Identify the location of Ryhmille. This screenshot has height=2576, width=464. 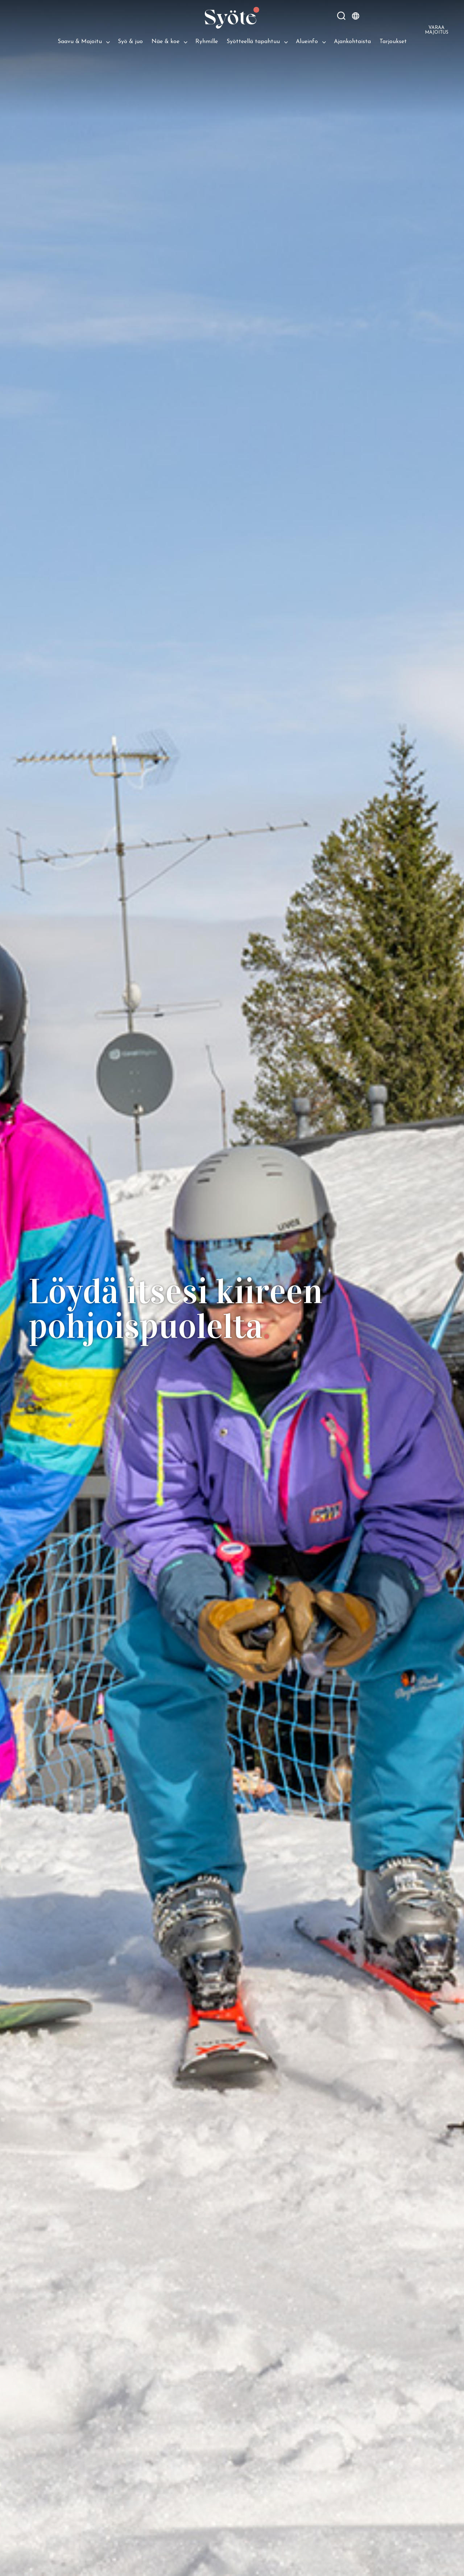
(206, 42).